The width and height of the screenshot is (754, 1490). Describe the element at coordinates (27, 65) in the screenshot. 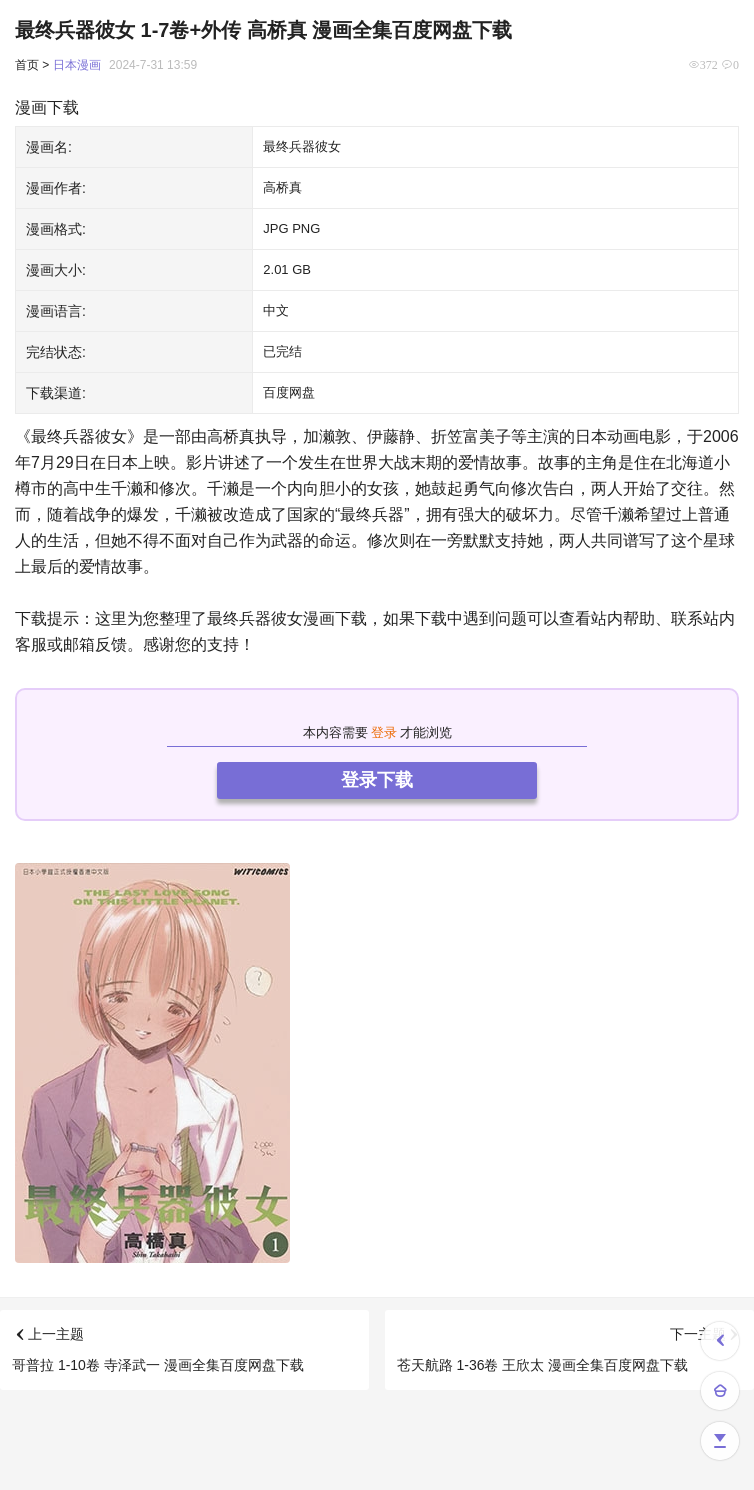

I see `首页` at that location.